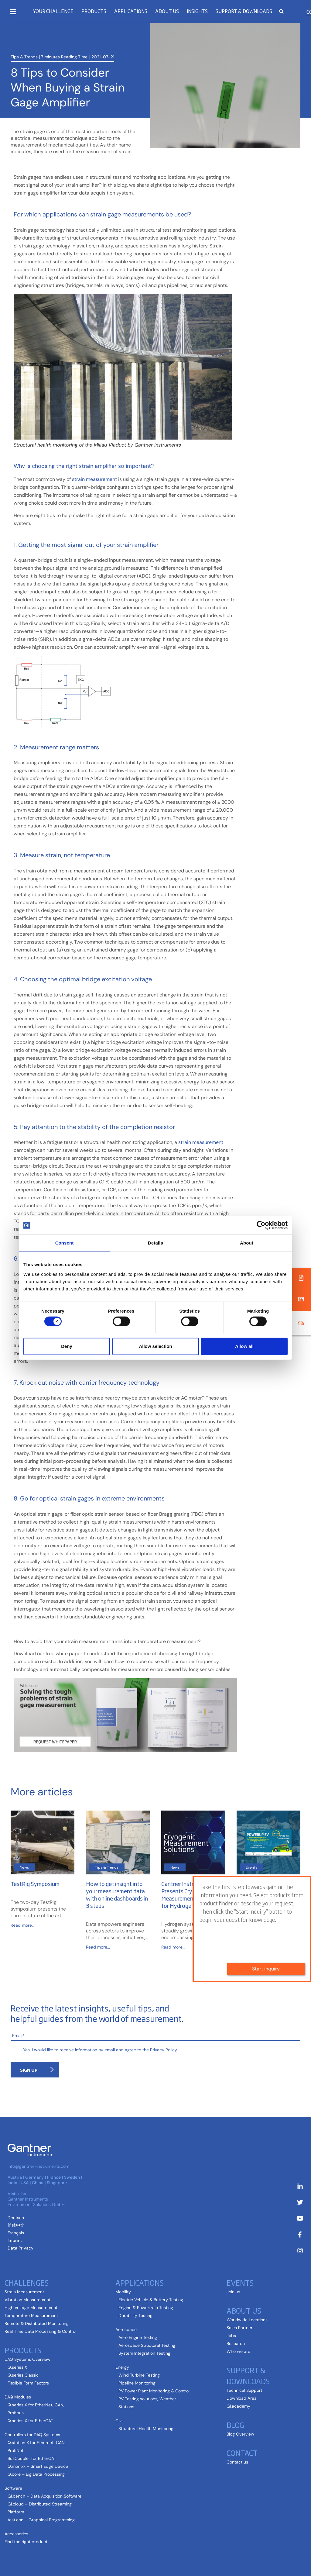  What do you see at coordinates (32, 2458) in the screenshot?
I see `BusCoupler for EtherCAT` at bounding box center [32, 2458].